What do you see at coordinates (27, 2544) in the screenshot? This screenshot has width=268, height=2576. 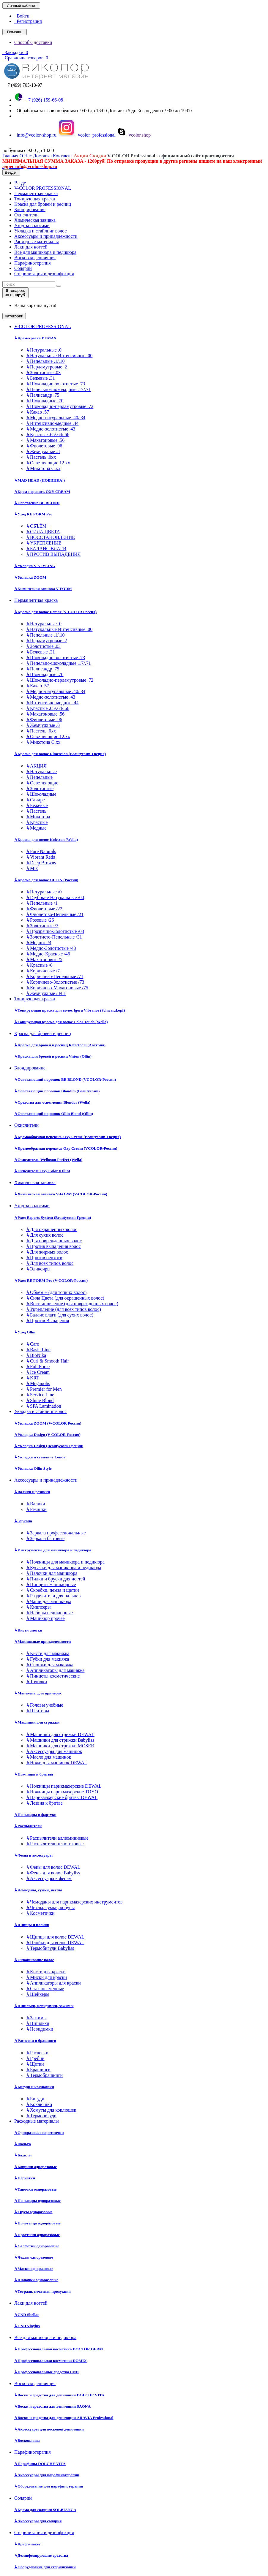 I see `Крафт-пакет` at bounding box center [27, 2544].